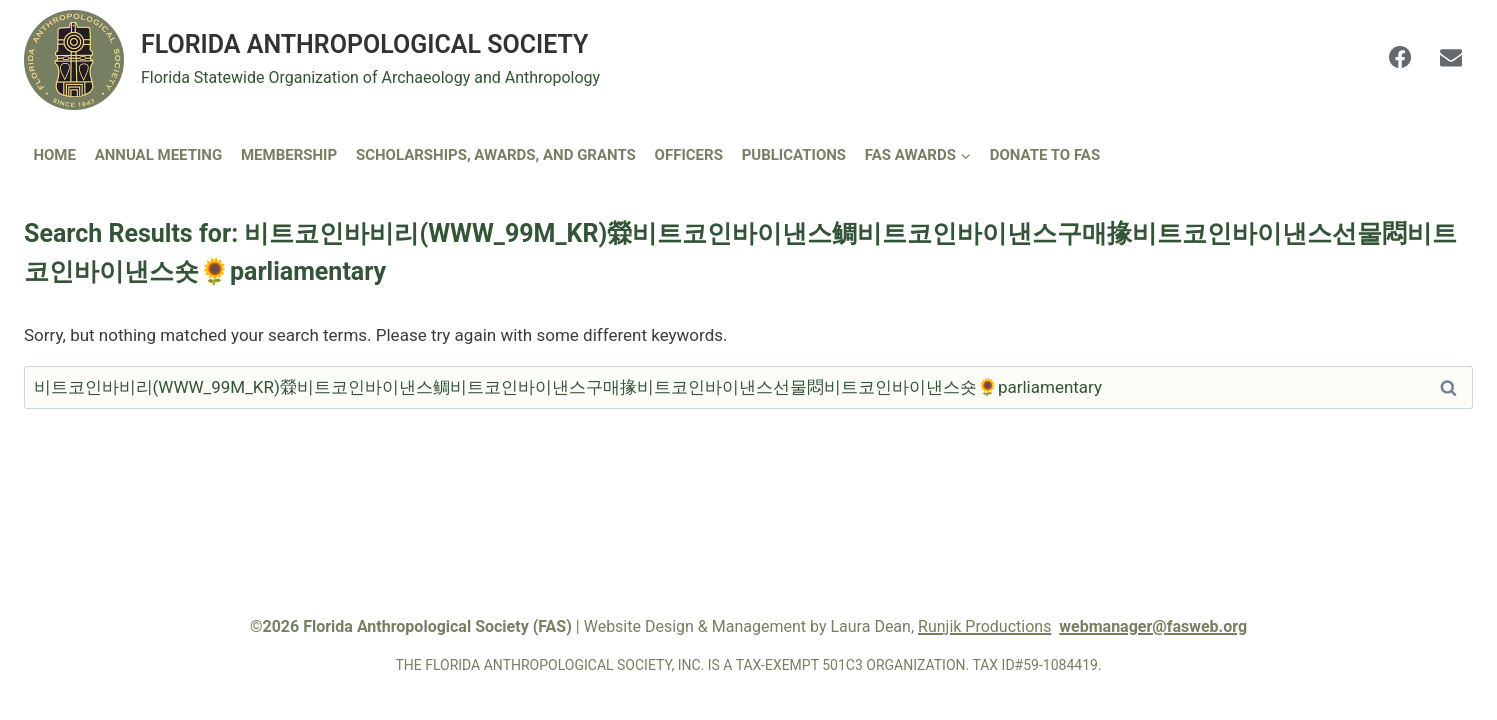 The height and width of the screenshot is (720, 1497). I want to click on Annual Meeting, so click(159, 155).